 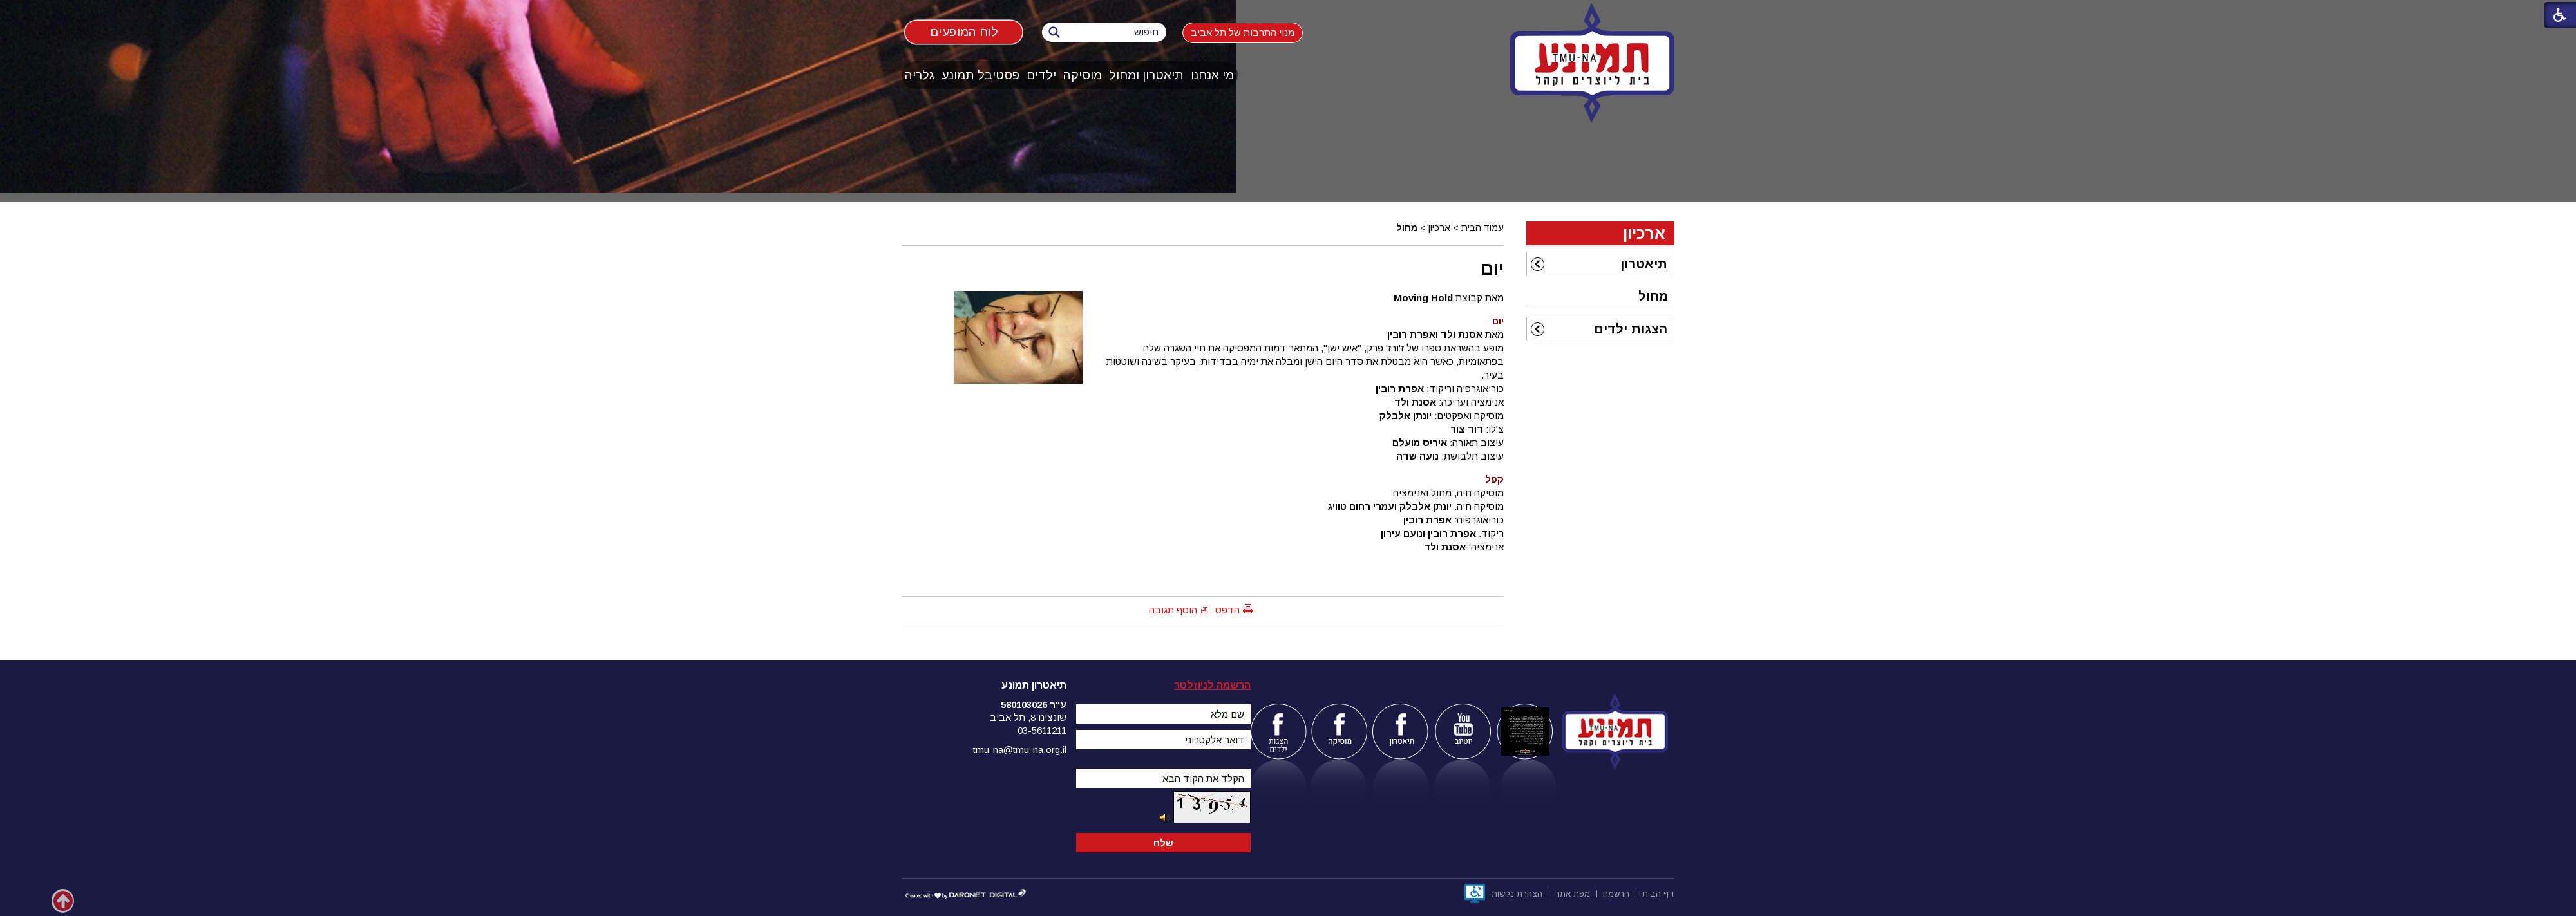 I want to click on [menuitem], so click(x=1213, y=75).